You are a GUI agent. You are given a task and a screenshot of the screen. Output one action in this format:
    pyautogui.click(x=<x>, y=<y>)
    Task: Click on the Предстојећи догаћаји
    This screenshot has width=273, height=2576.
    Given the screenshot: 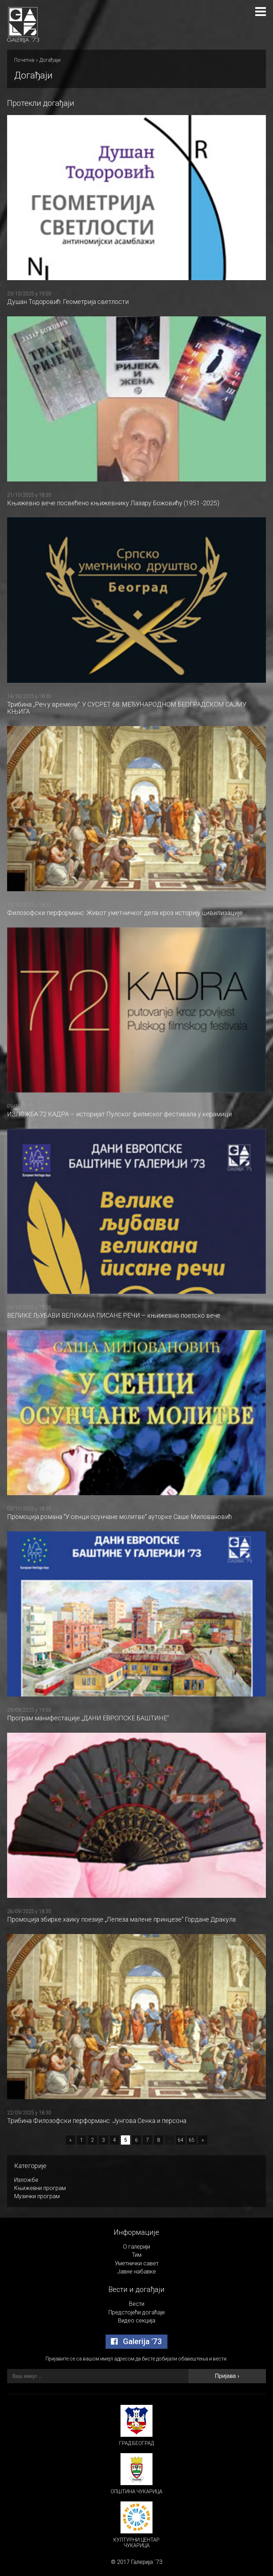 What is the action you would take?
    pyautogui.click(x=136, y=2312)
    